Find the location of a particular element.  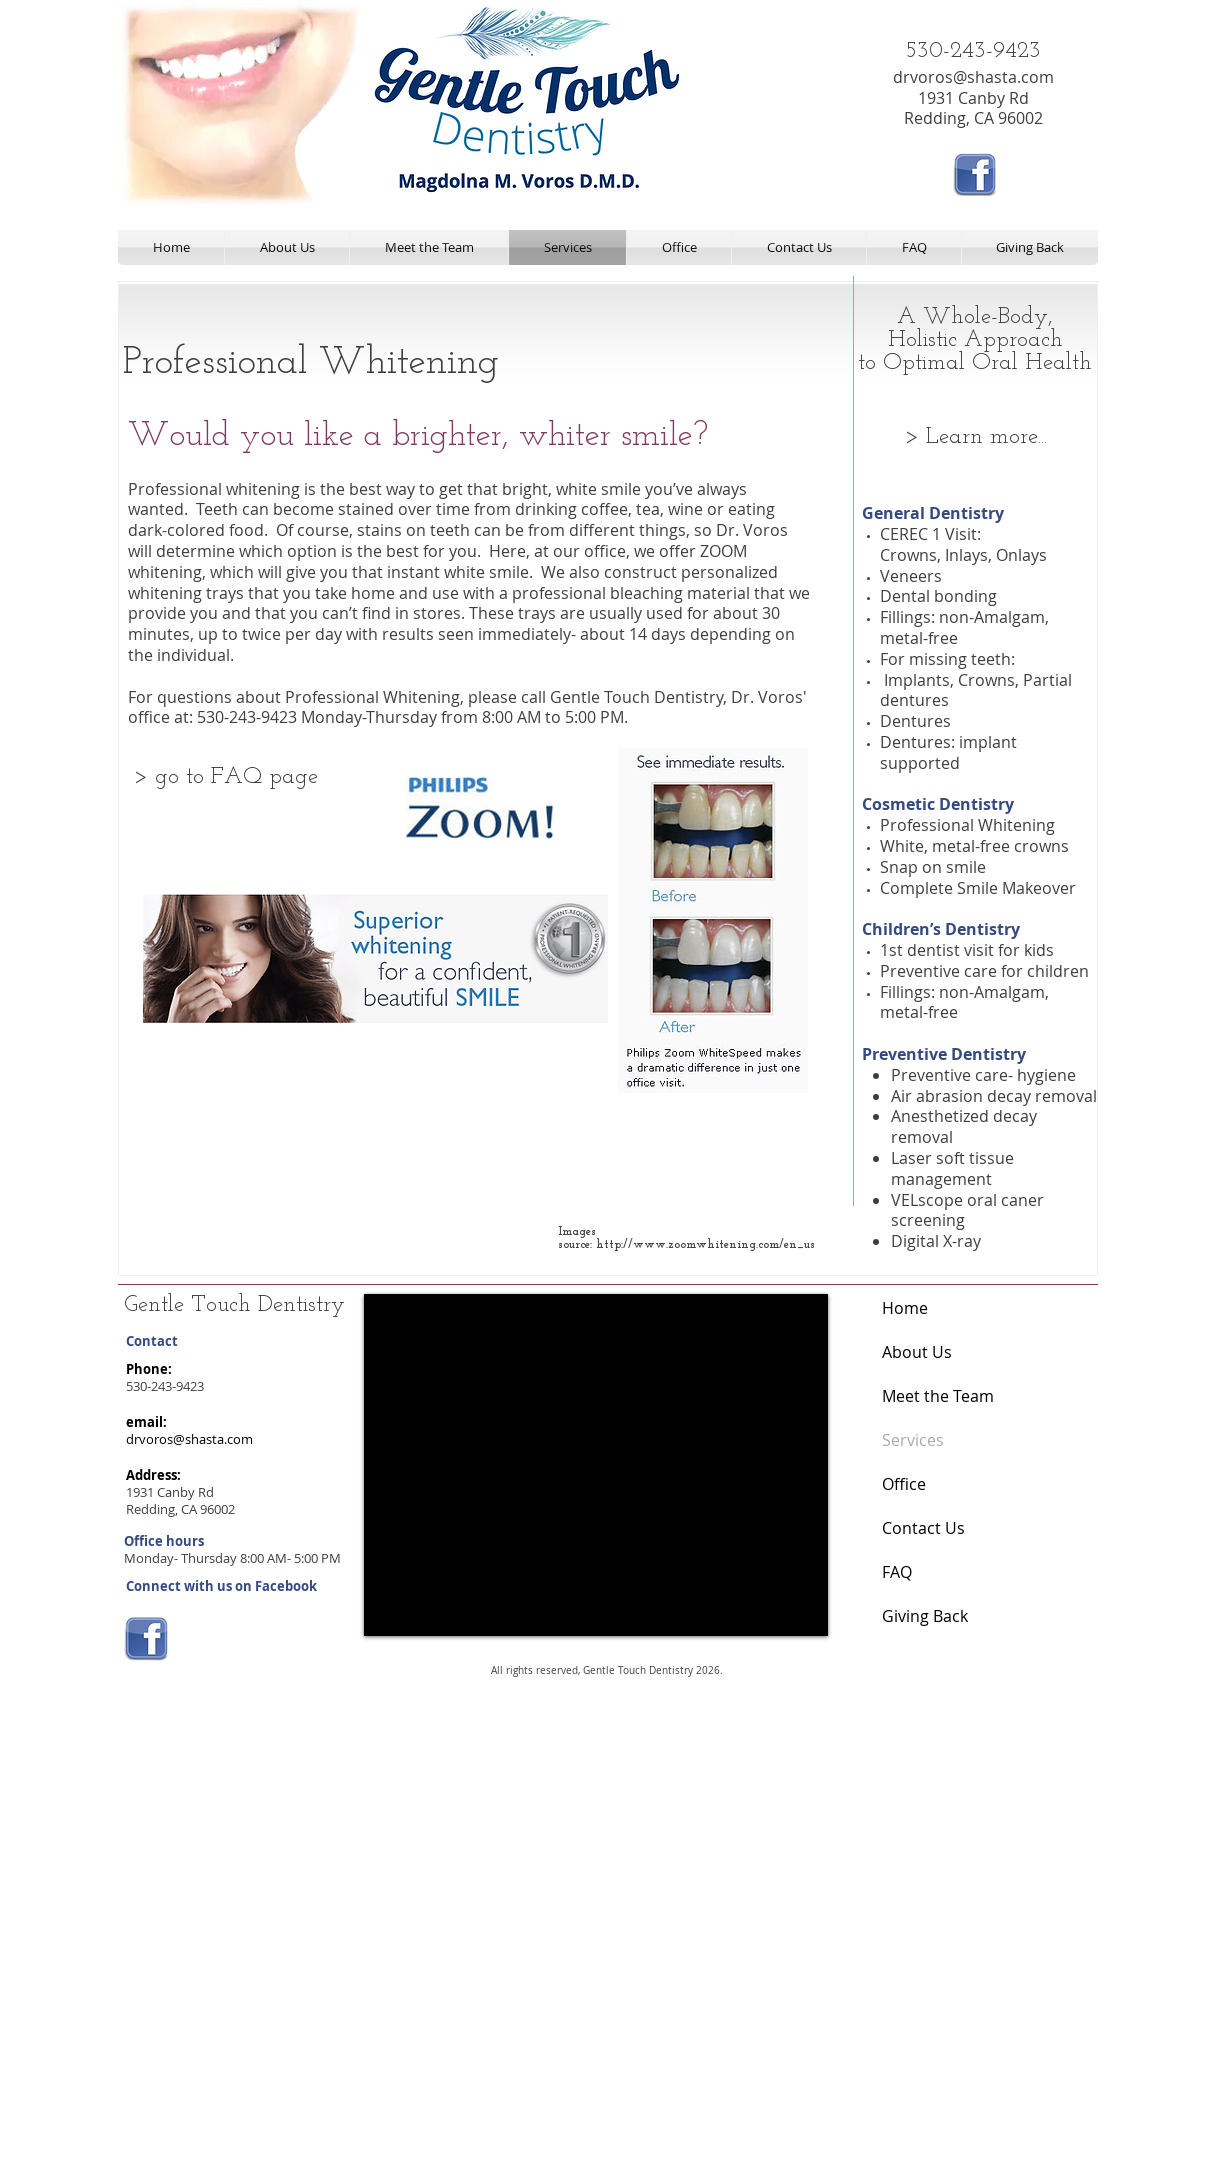

Meet the Team is located at coordinates (938, 1396).